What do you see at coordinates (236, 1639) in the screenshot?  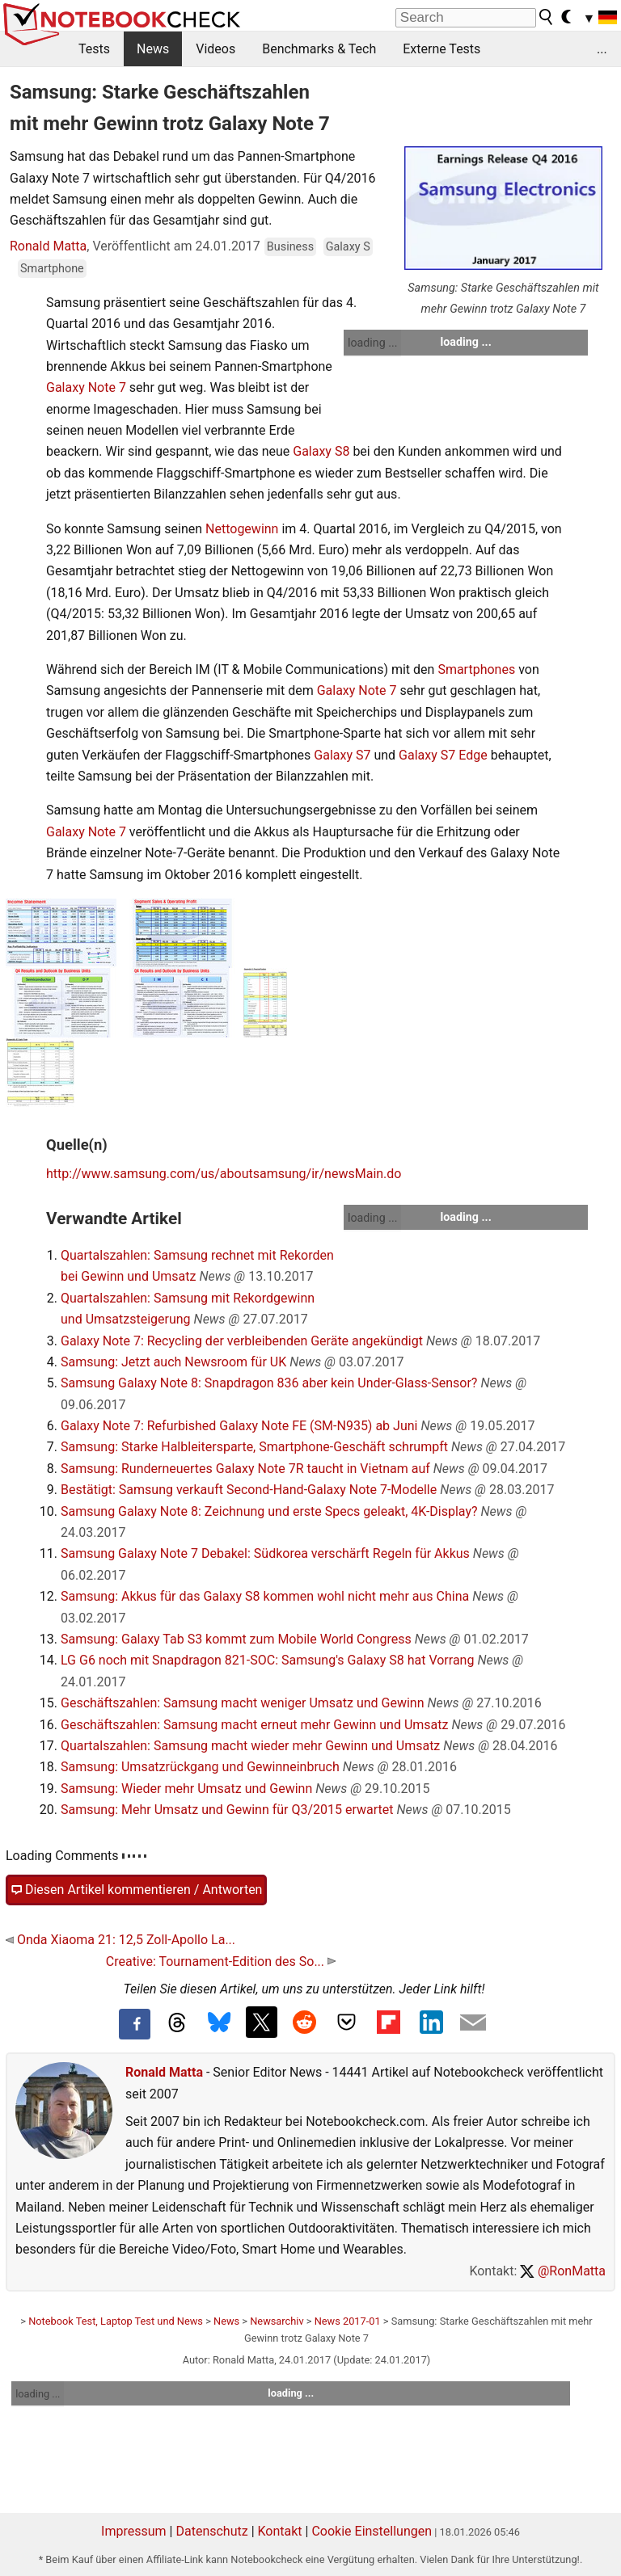 I see `Samsung: Galaxy Tab S3 kommt zum Mobile World Congress` at bounding box center [236, 1639].